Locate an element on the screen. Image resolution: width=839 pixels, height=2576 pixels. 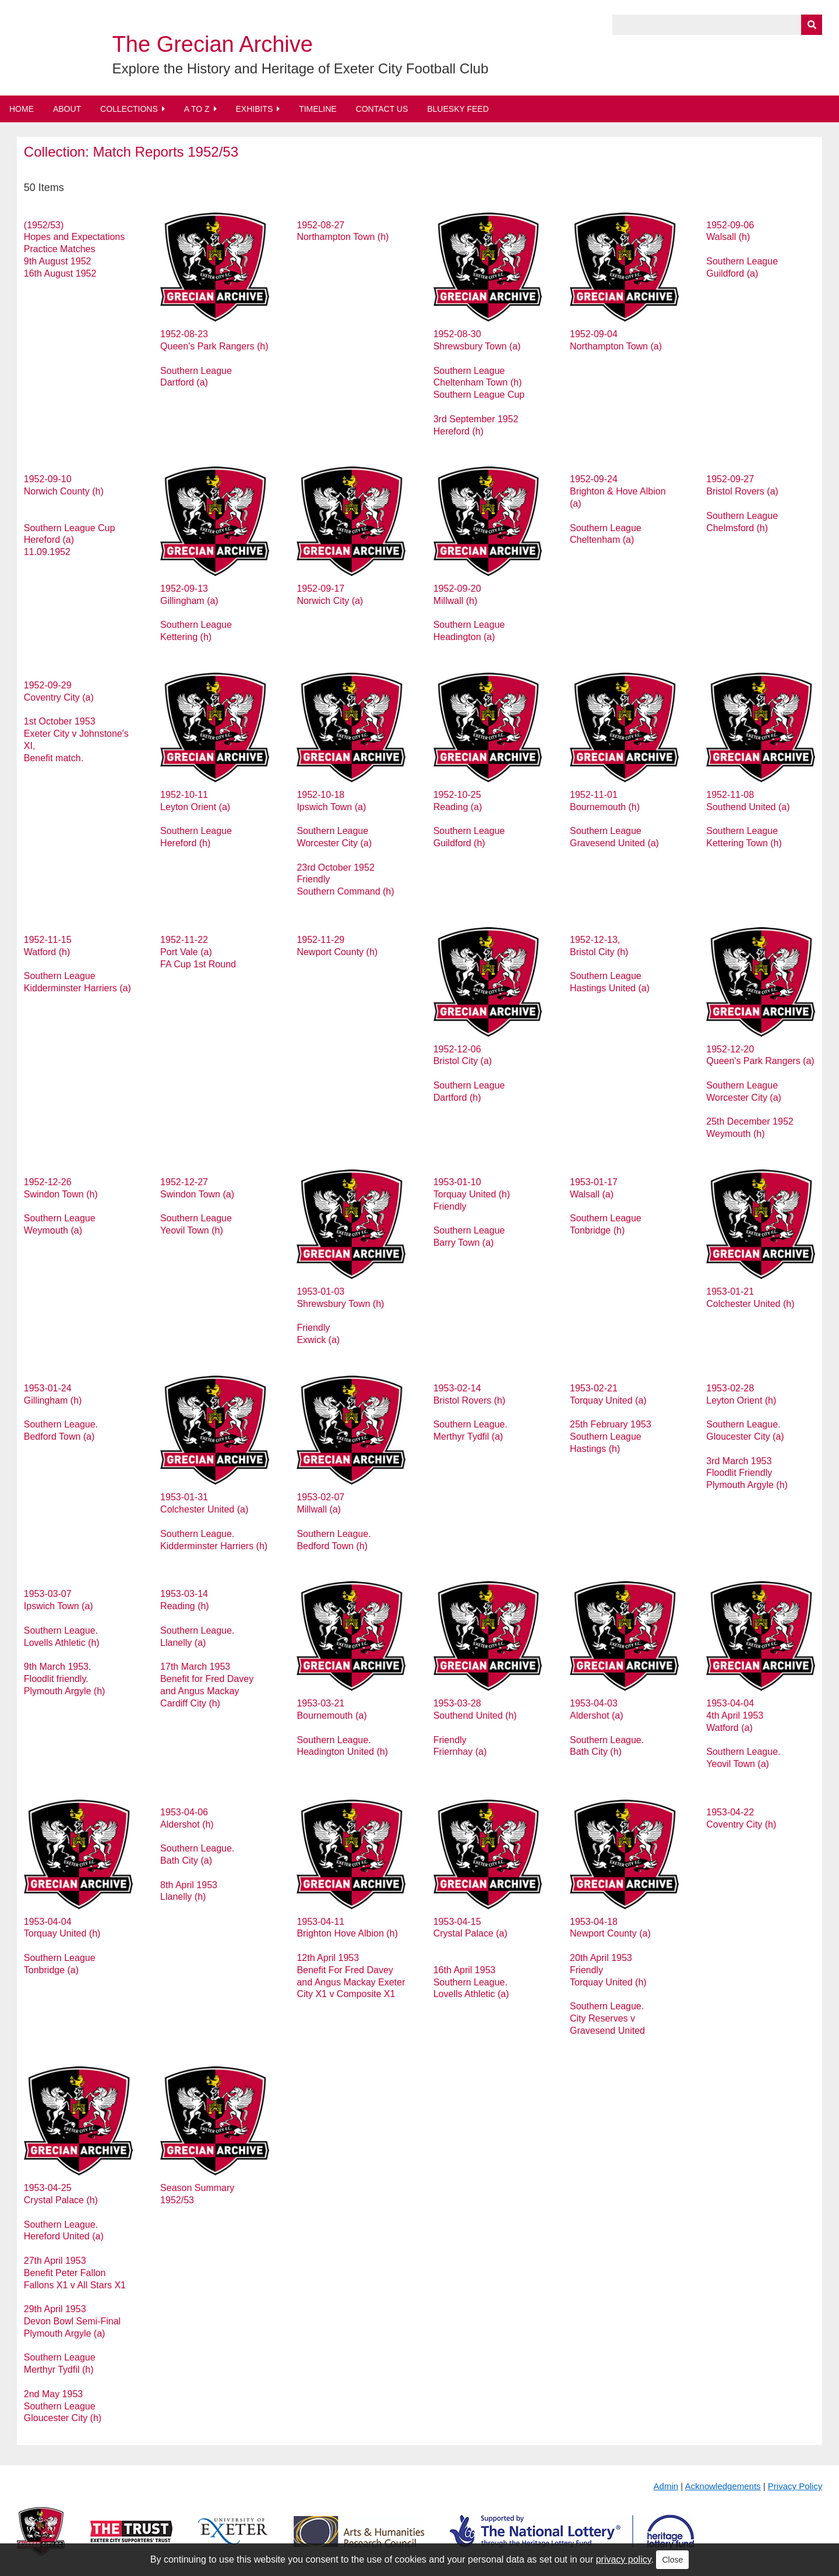
Exhibits is located at coordinates (254, 109).